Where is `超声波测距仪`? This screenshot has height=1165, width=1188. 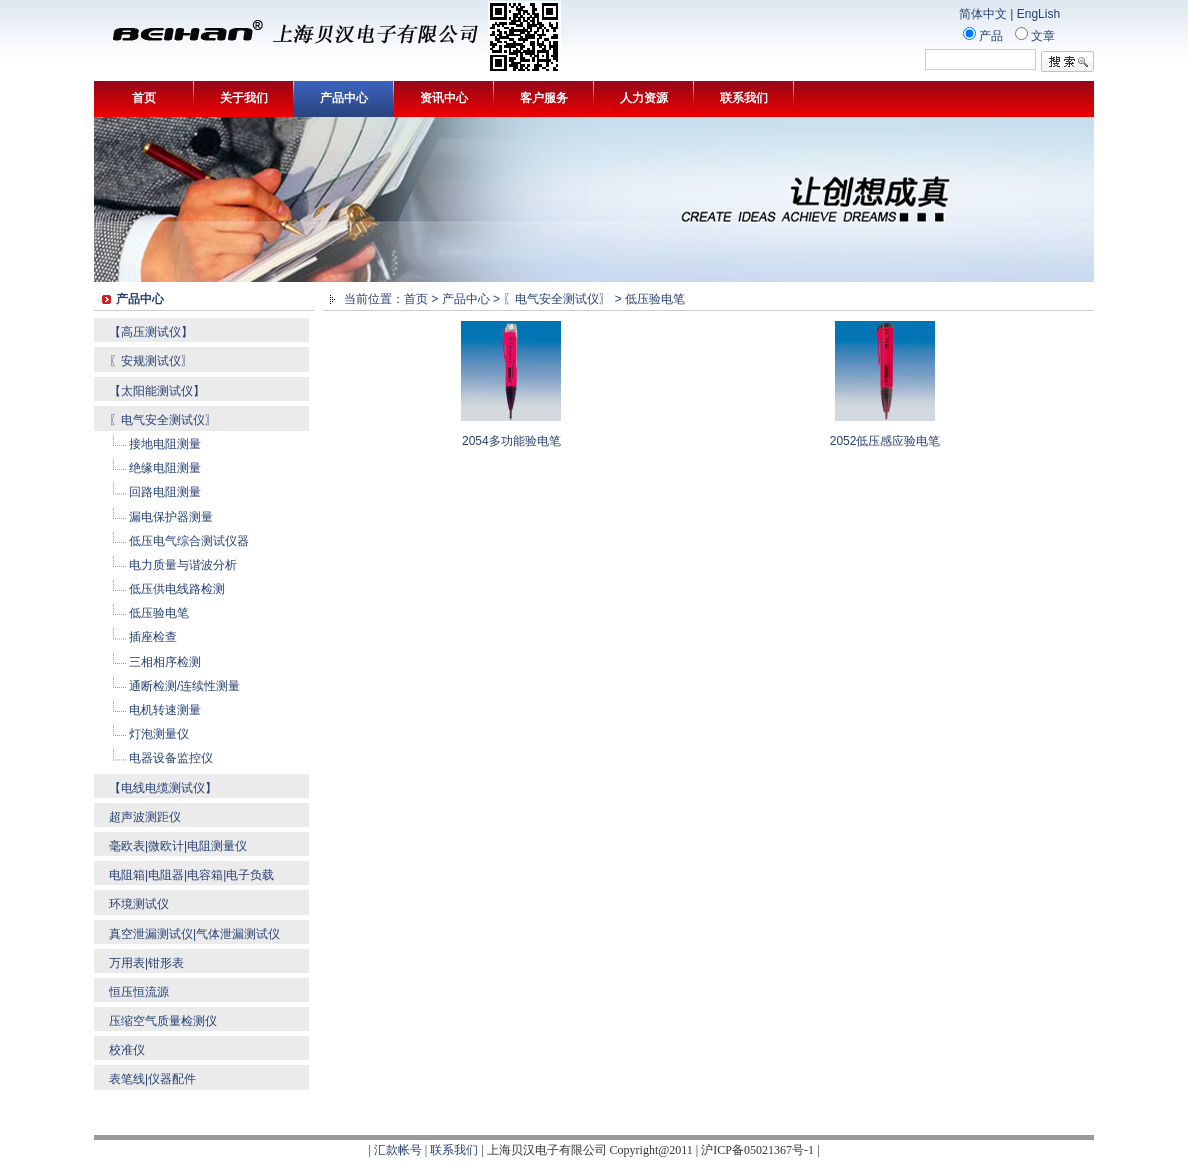
超声波测距仪 is located at coordinates (145, 817).